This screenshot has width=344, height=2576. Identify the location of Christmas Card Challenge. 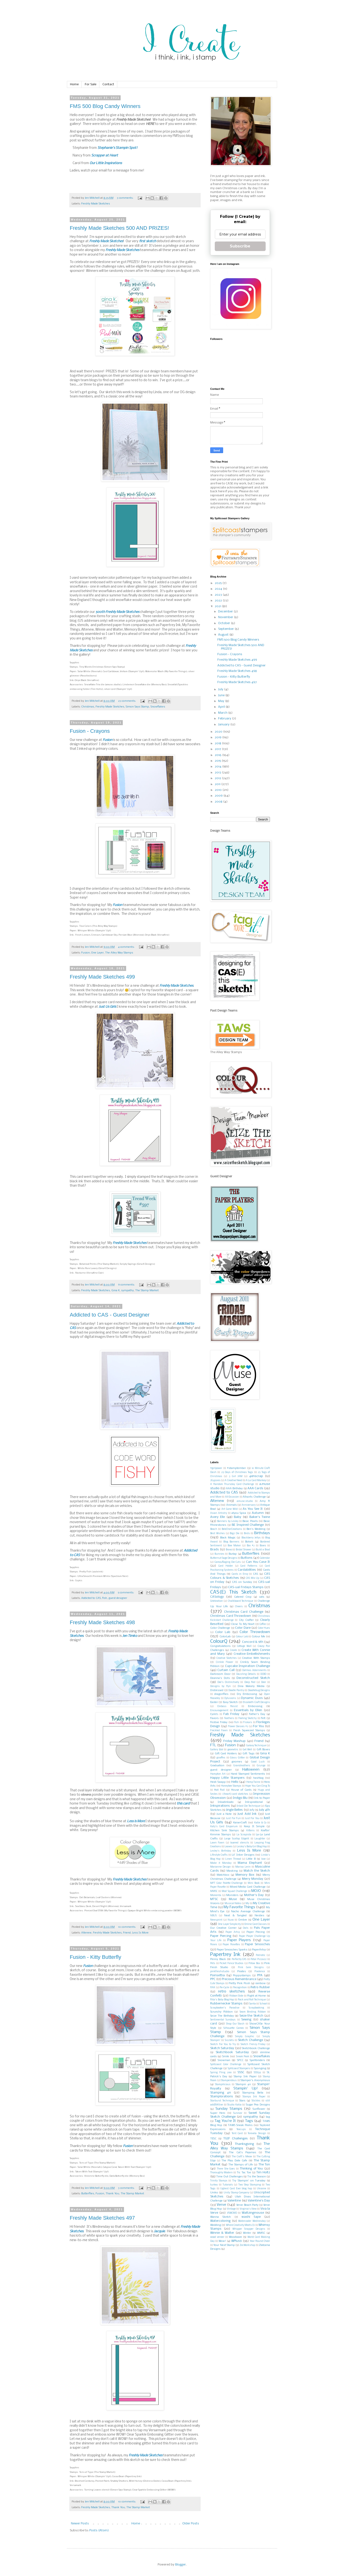
(243, 1611).